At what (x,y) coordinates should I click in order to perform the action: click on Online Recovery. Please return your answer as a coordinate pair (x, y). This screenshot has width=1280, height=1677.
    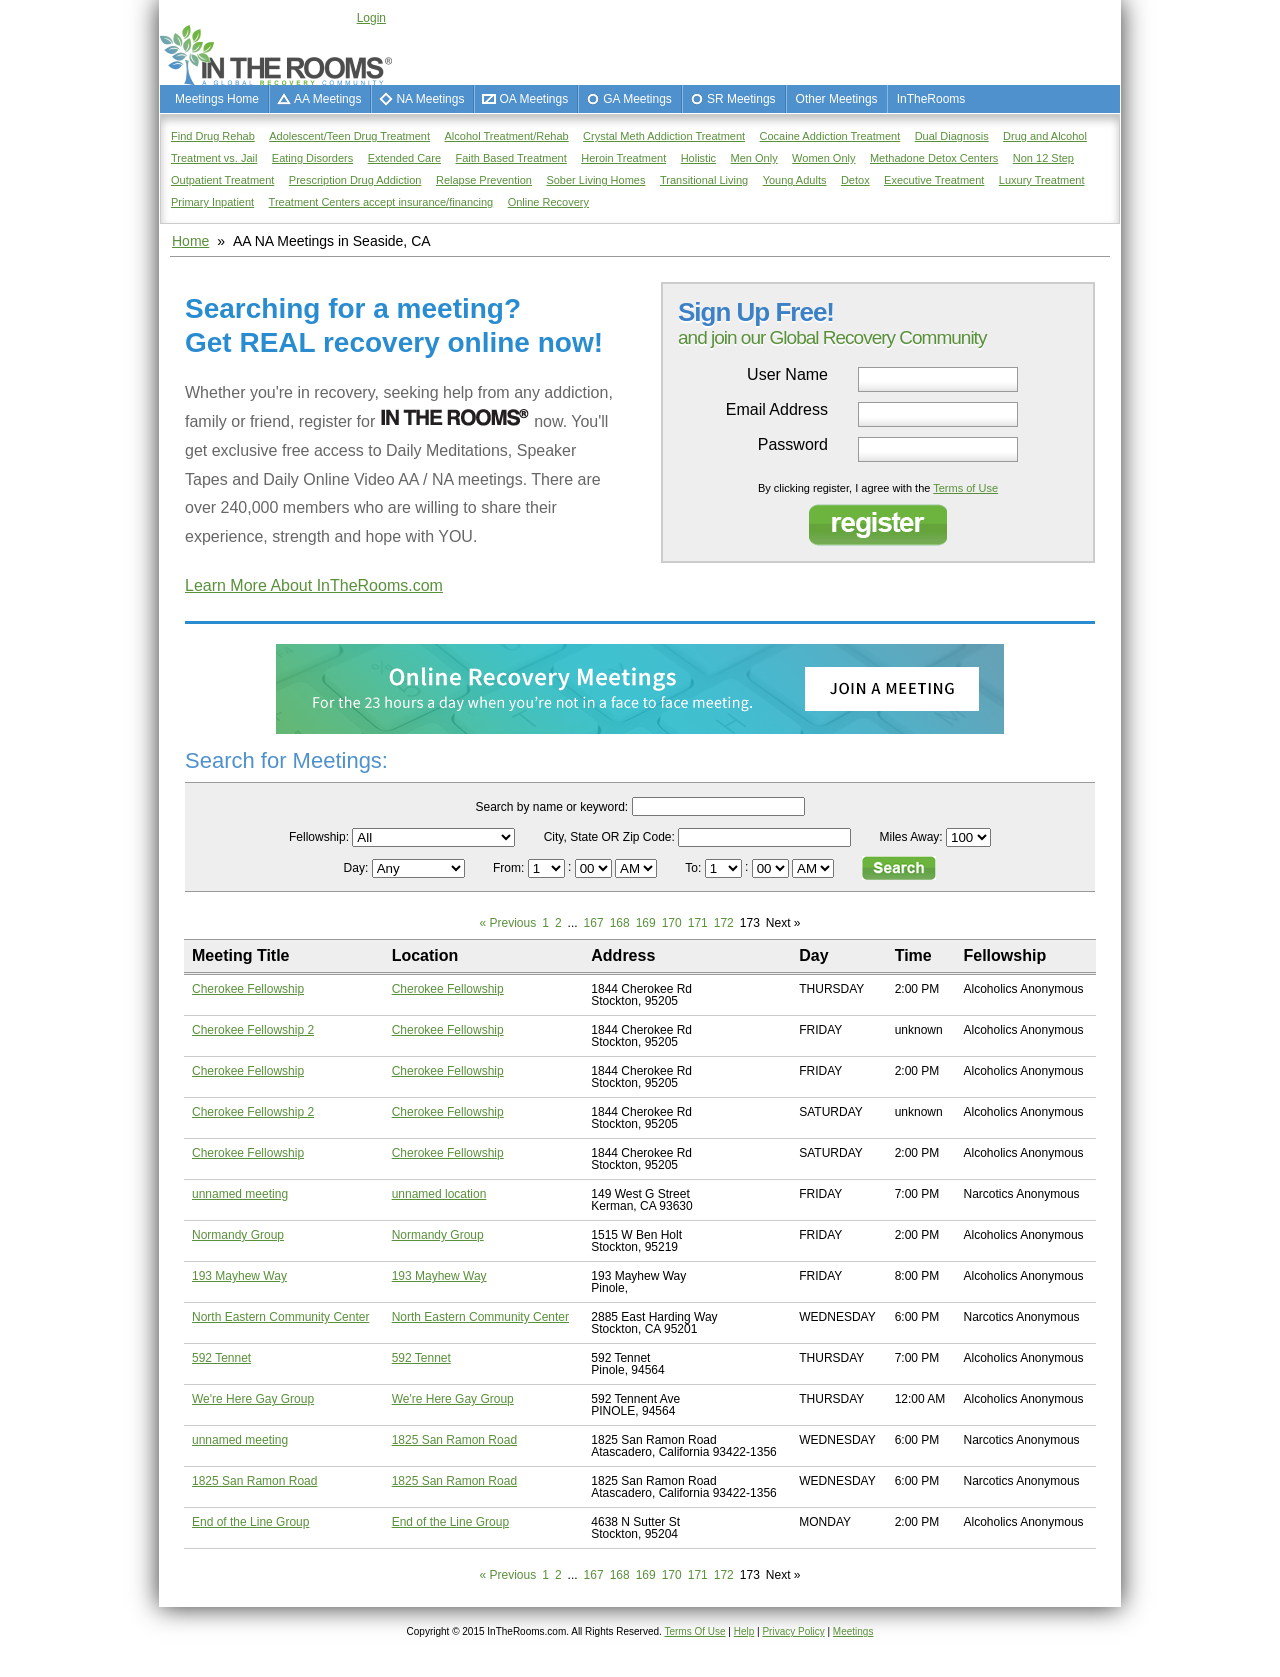
    Looking at the image, I should click on (548, 202).